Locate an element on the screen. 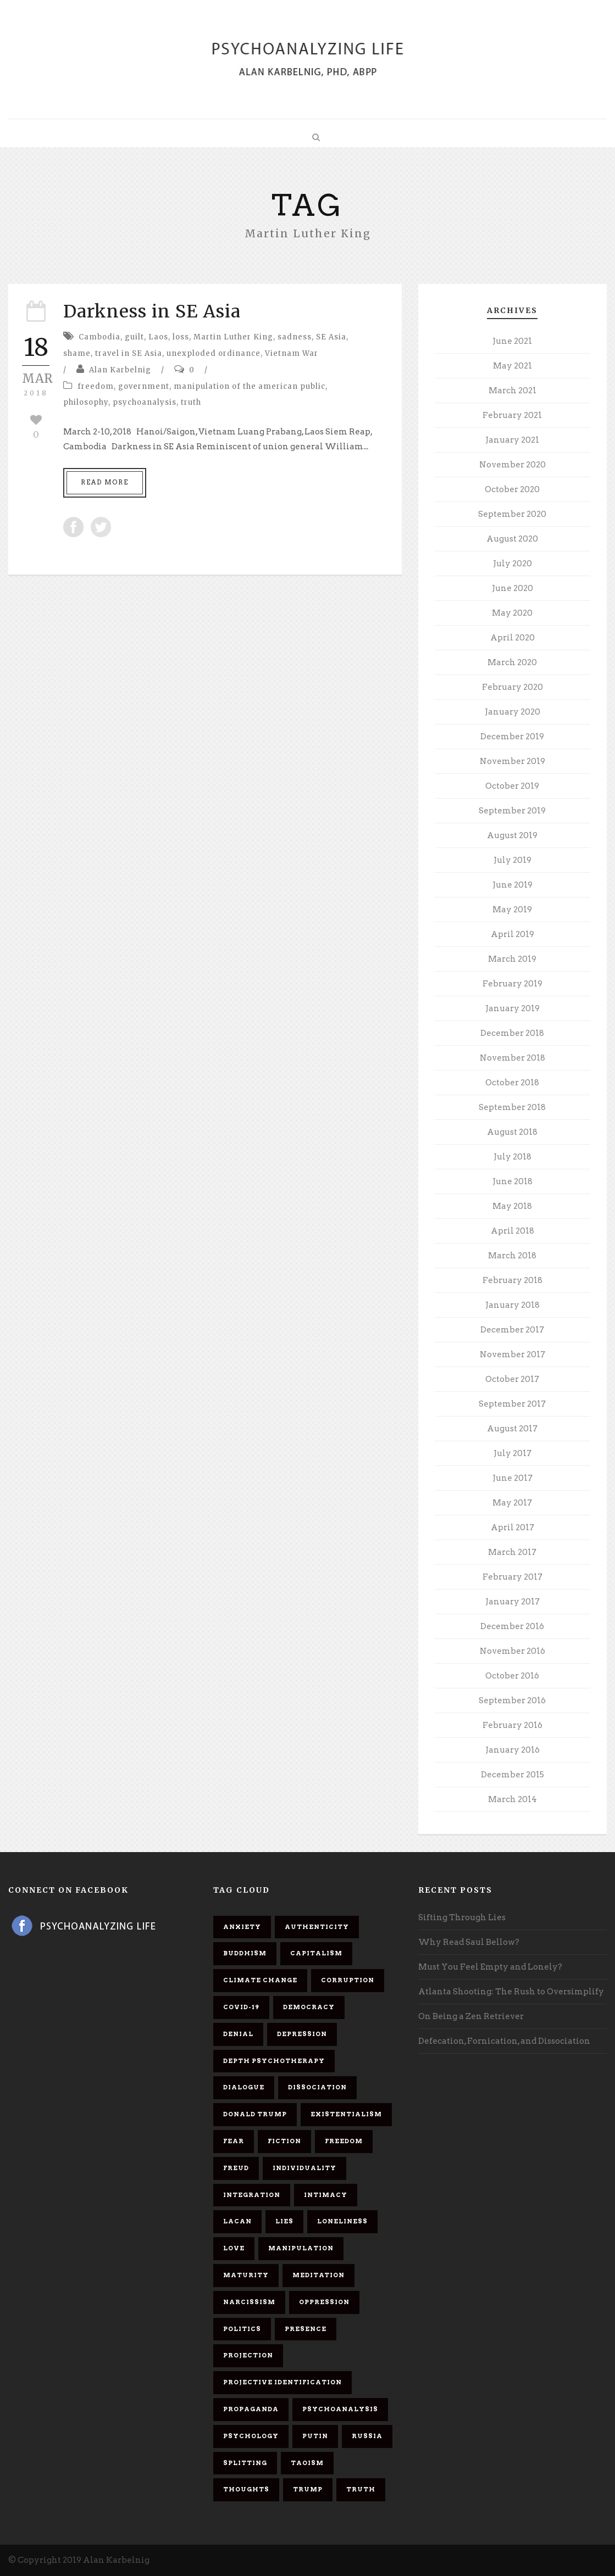 The height and width of the screenshot is (2576, 615). loneliness [loneliness (6 items)] is located at coordinates (342, 2221).